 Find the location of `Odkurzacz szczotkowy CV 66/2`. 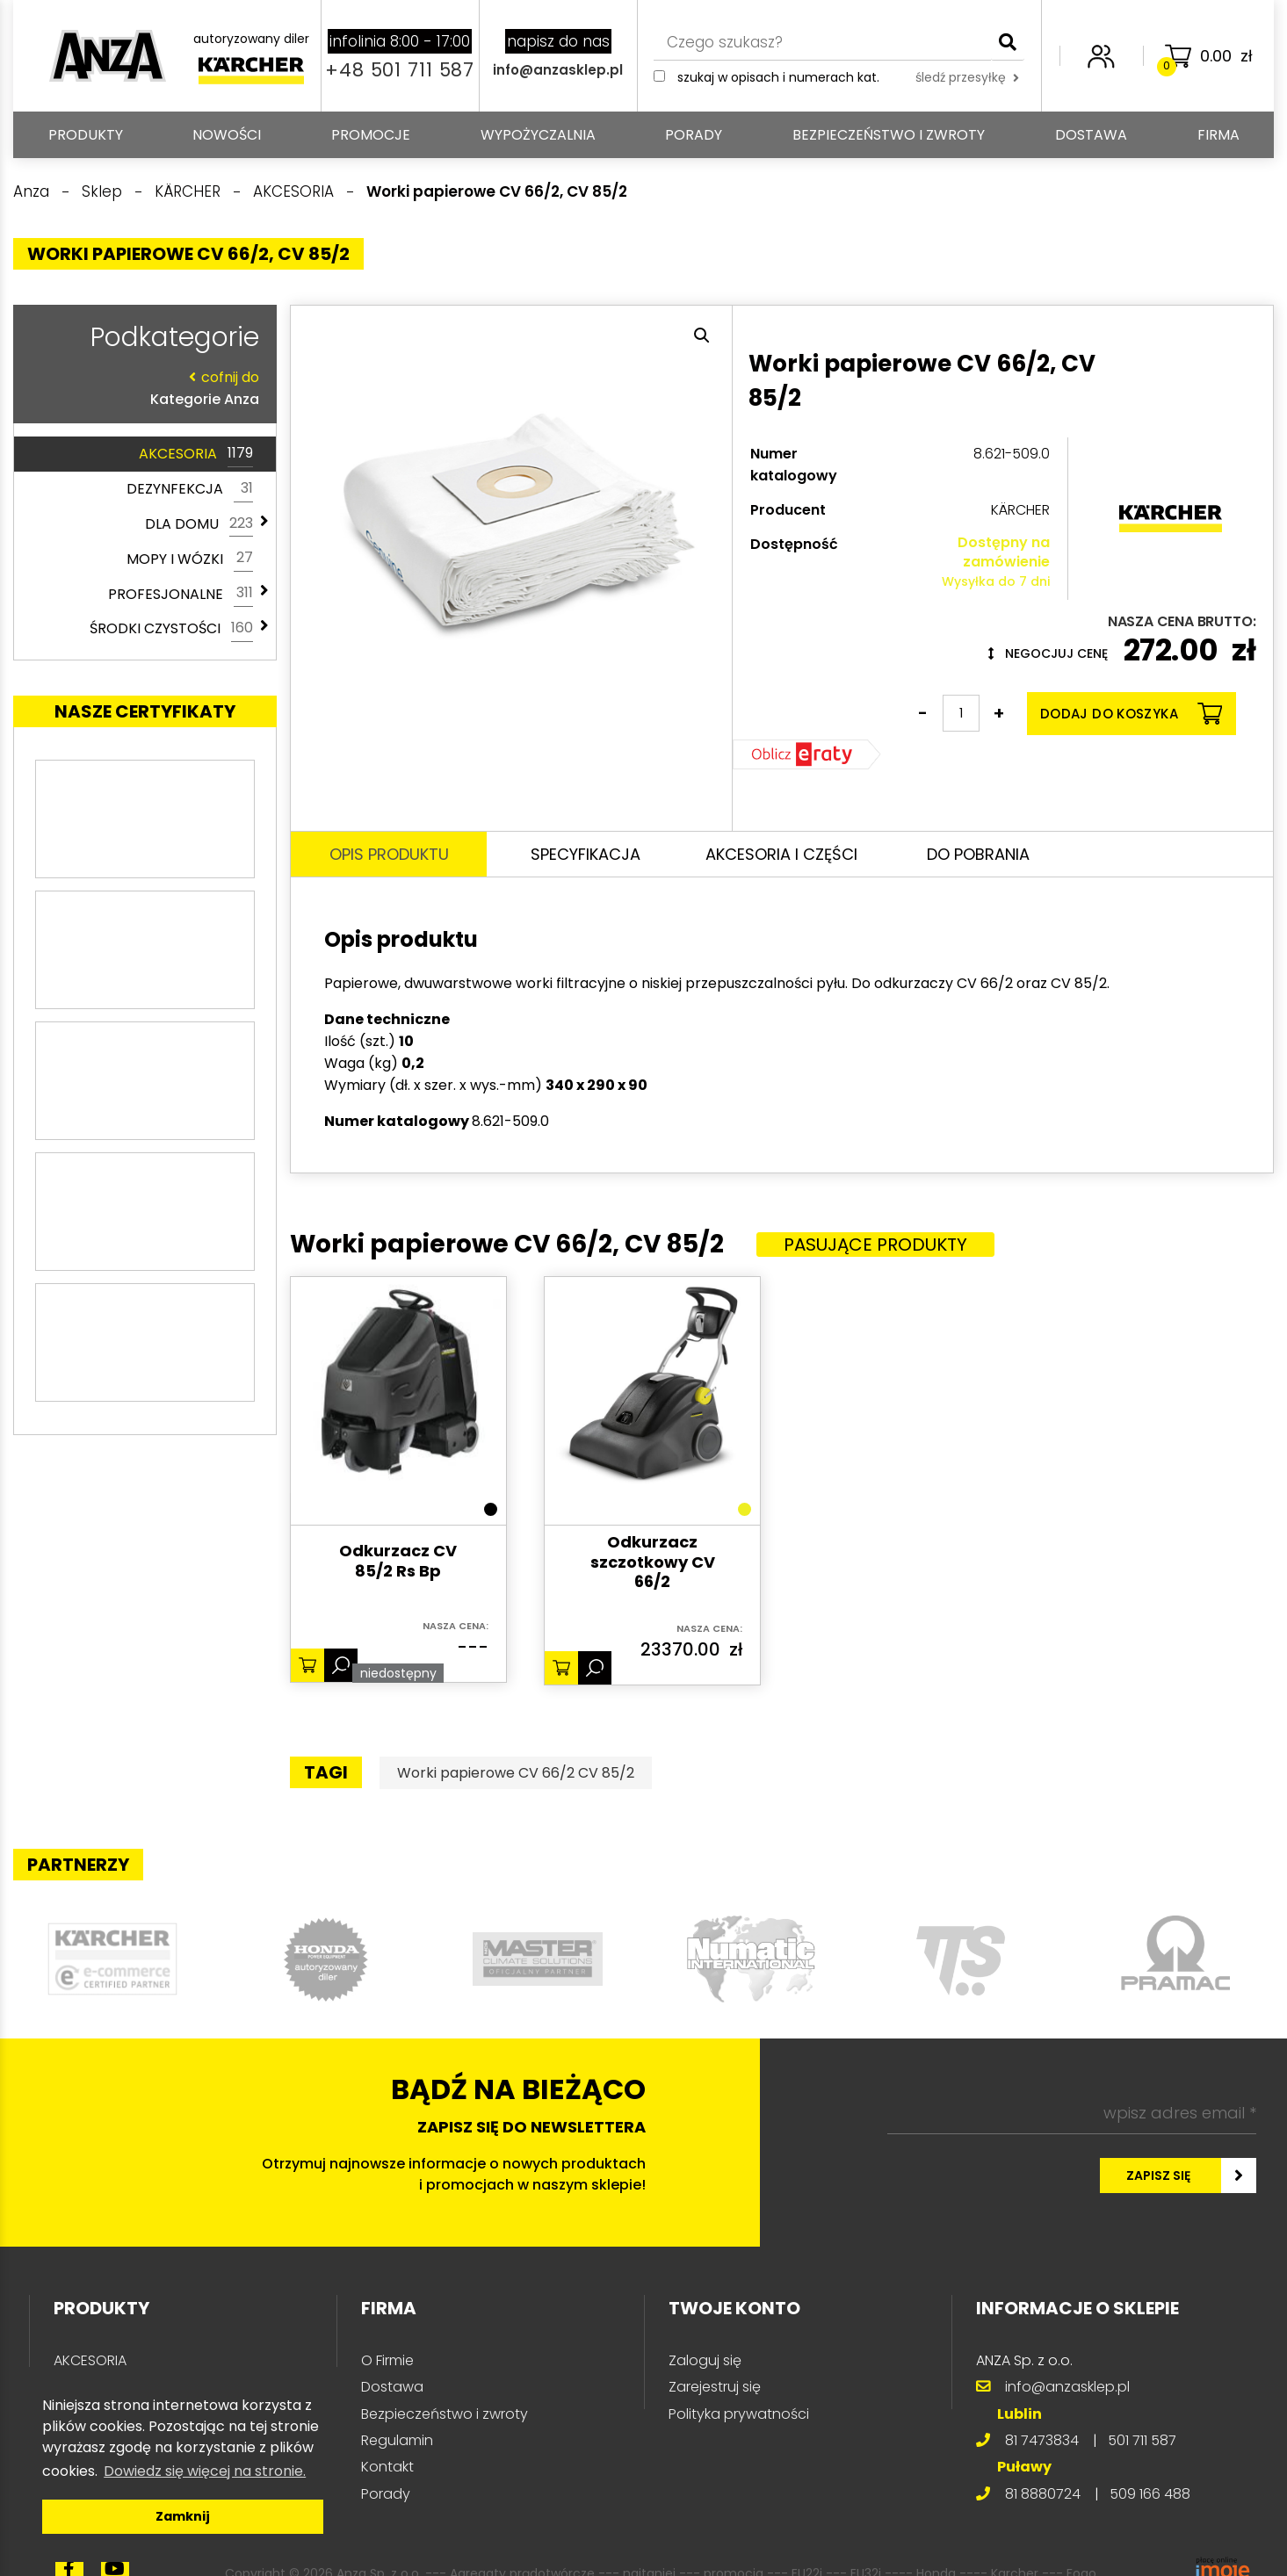

Odkurzacz szczotkowy CV 66/2 is located at coordinates (652, 1562).